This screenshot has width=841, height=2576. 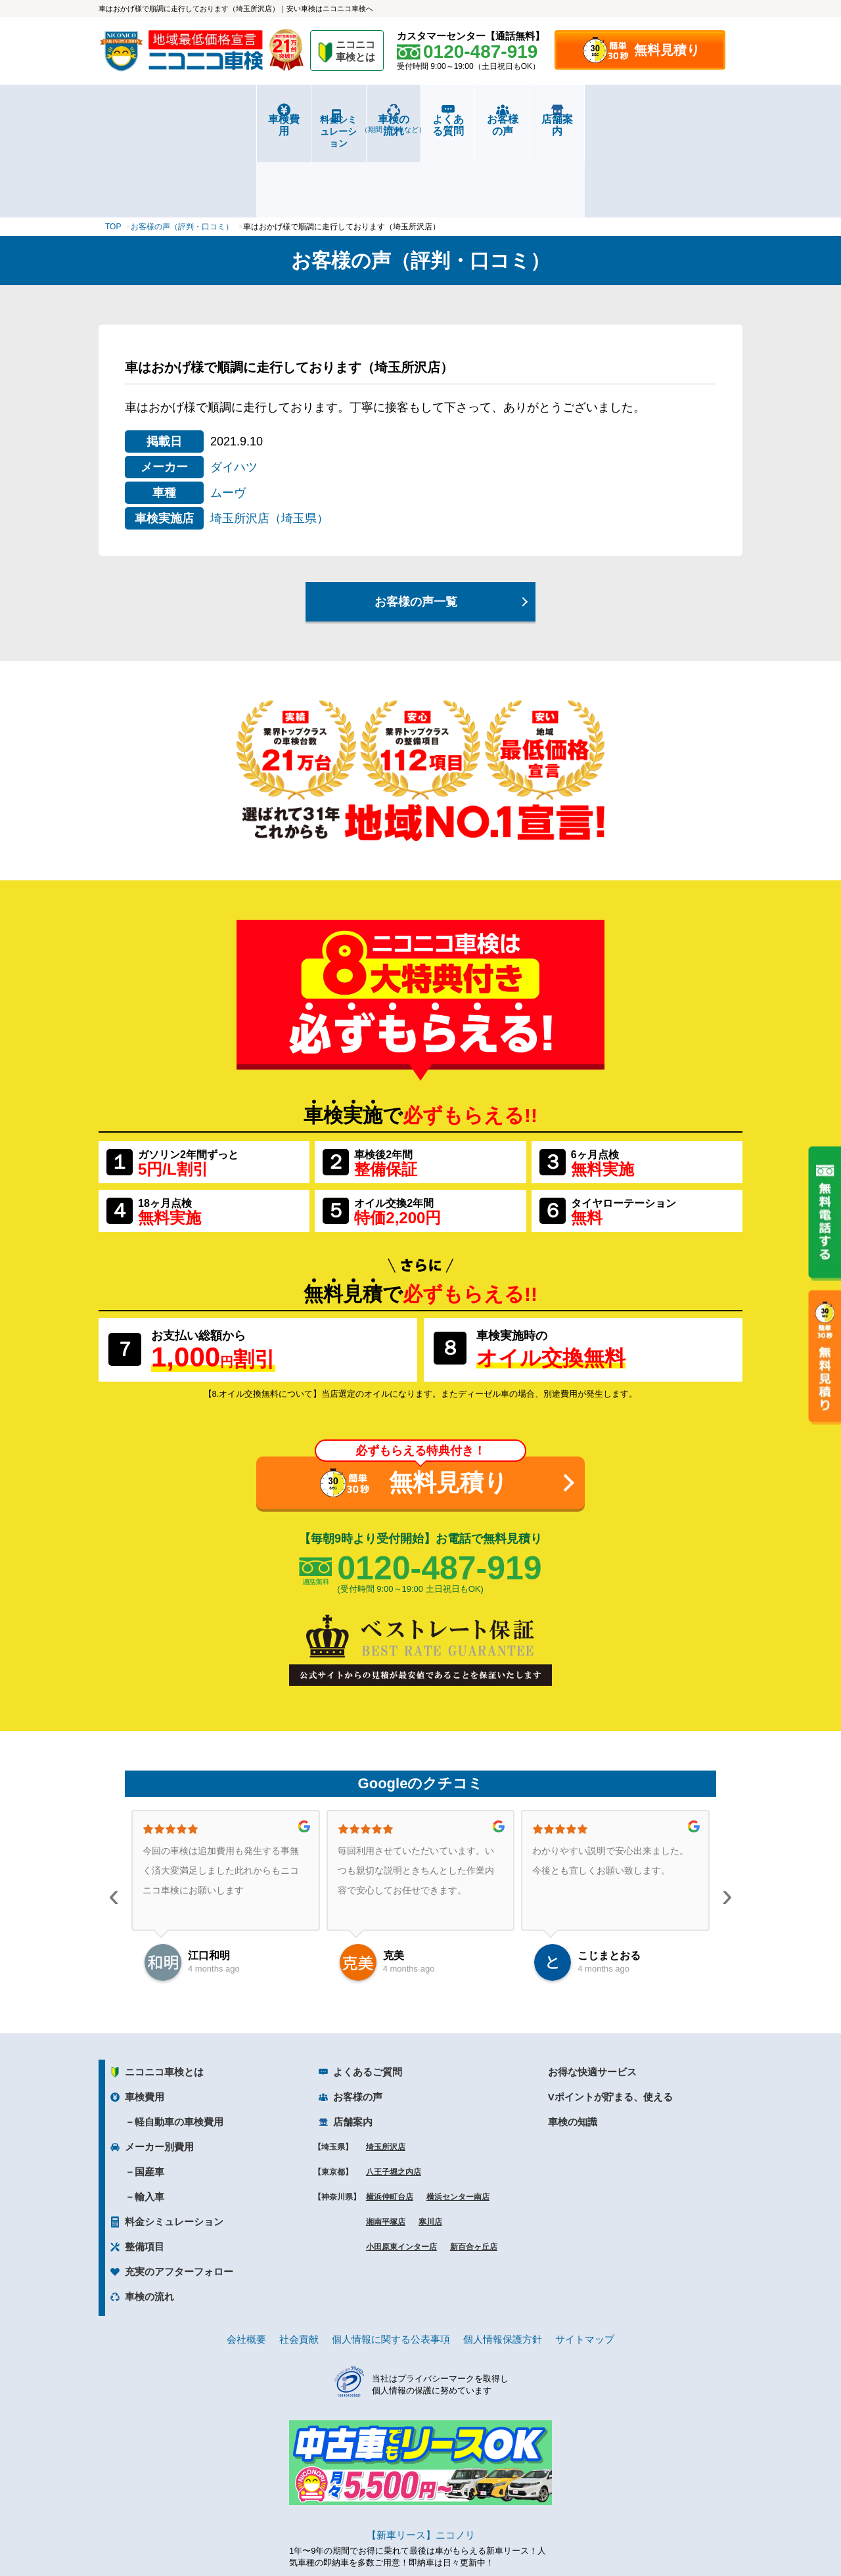 I want to click on 横浜センター南店, so click(x=457, y=2118).